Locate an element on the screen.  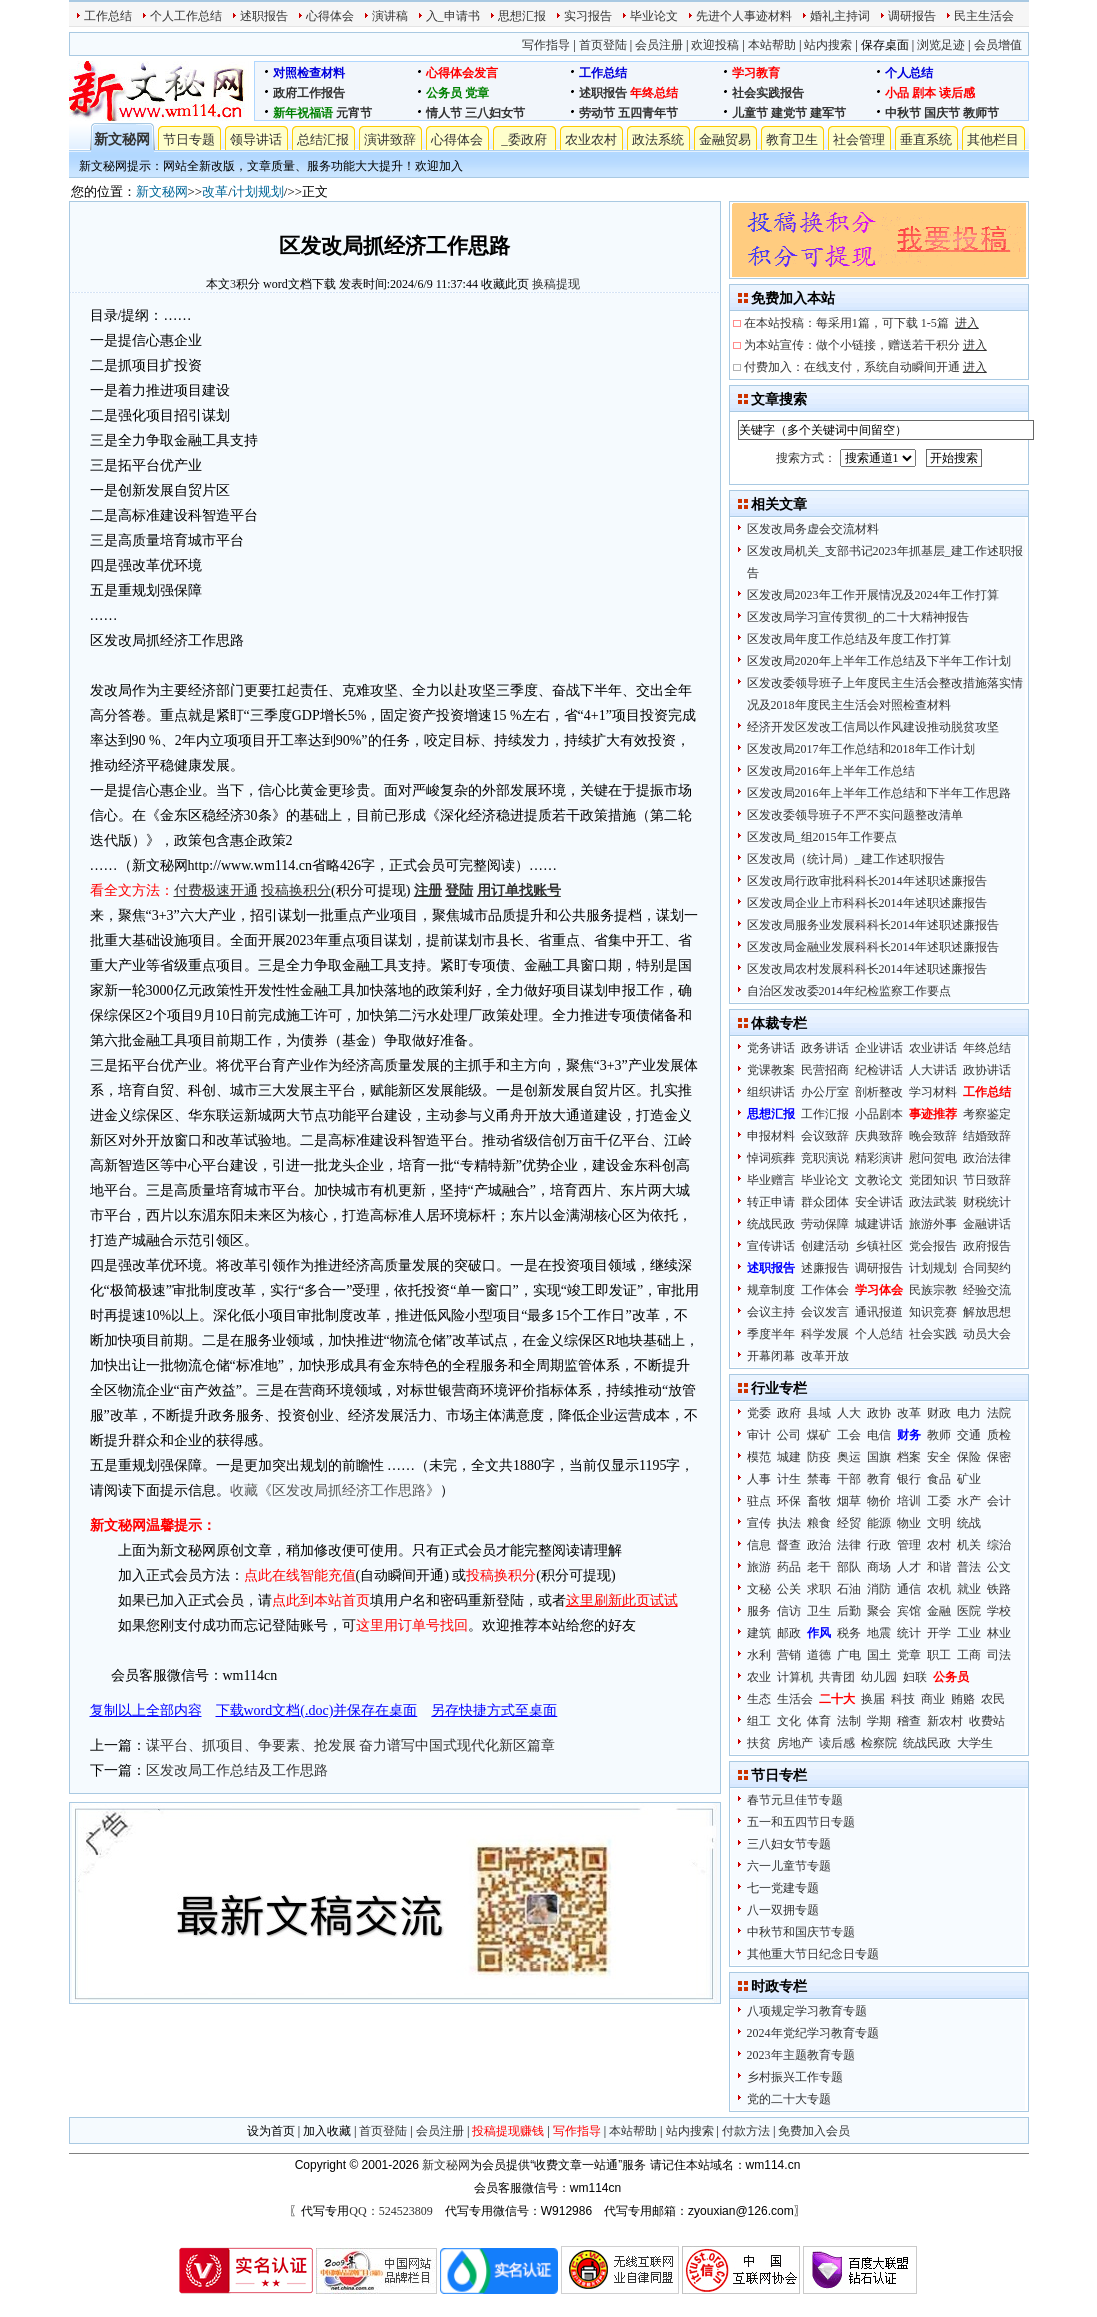
工作体会 is located at coordinates (825, 1290).